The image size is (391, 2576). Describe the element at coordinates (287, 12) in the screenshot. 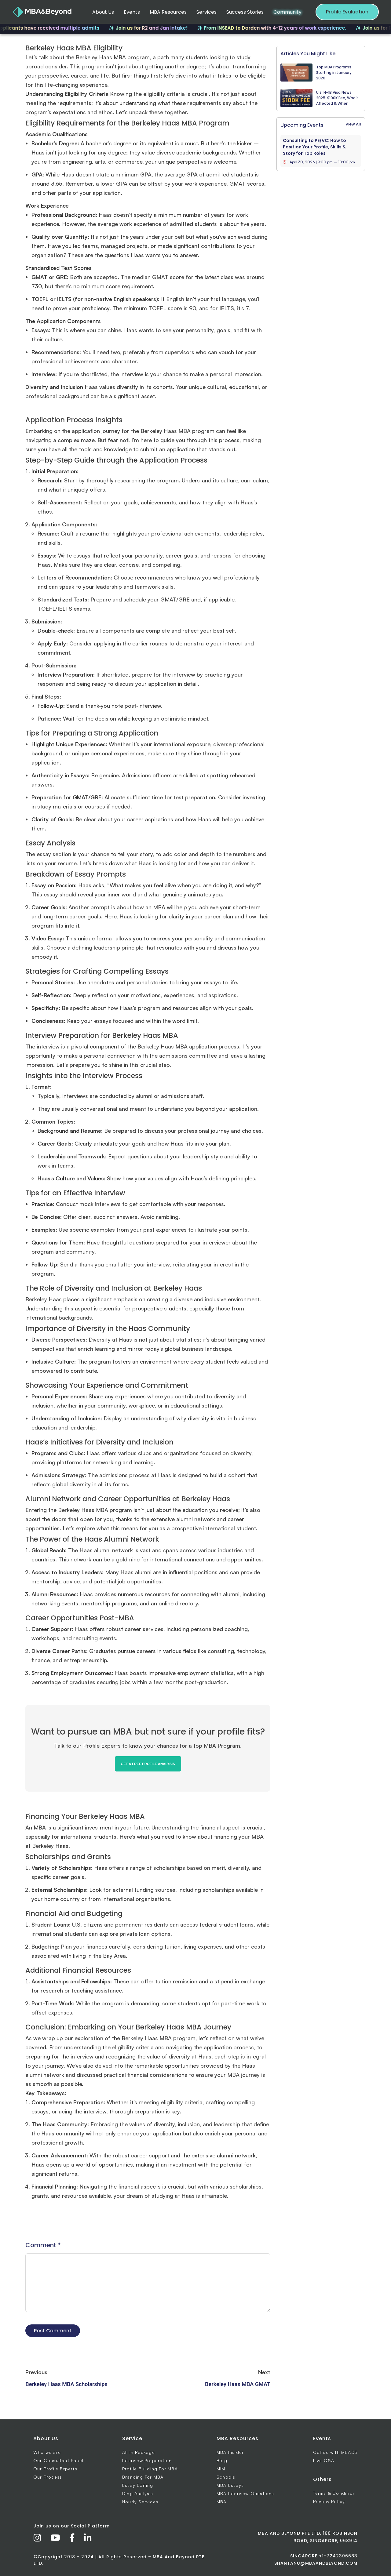

I see `Community` at that location.